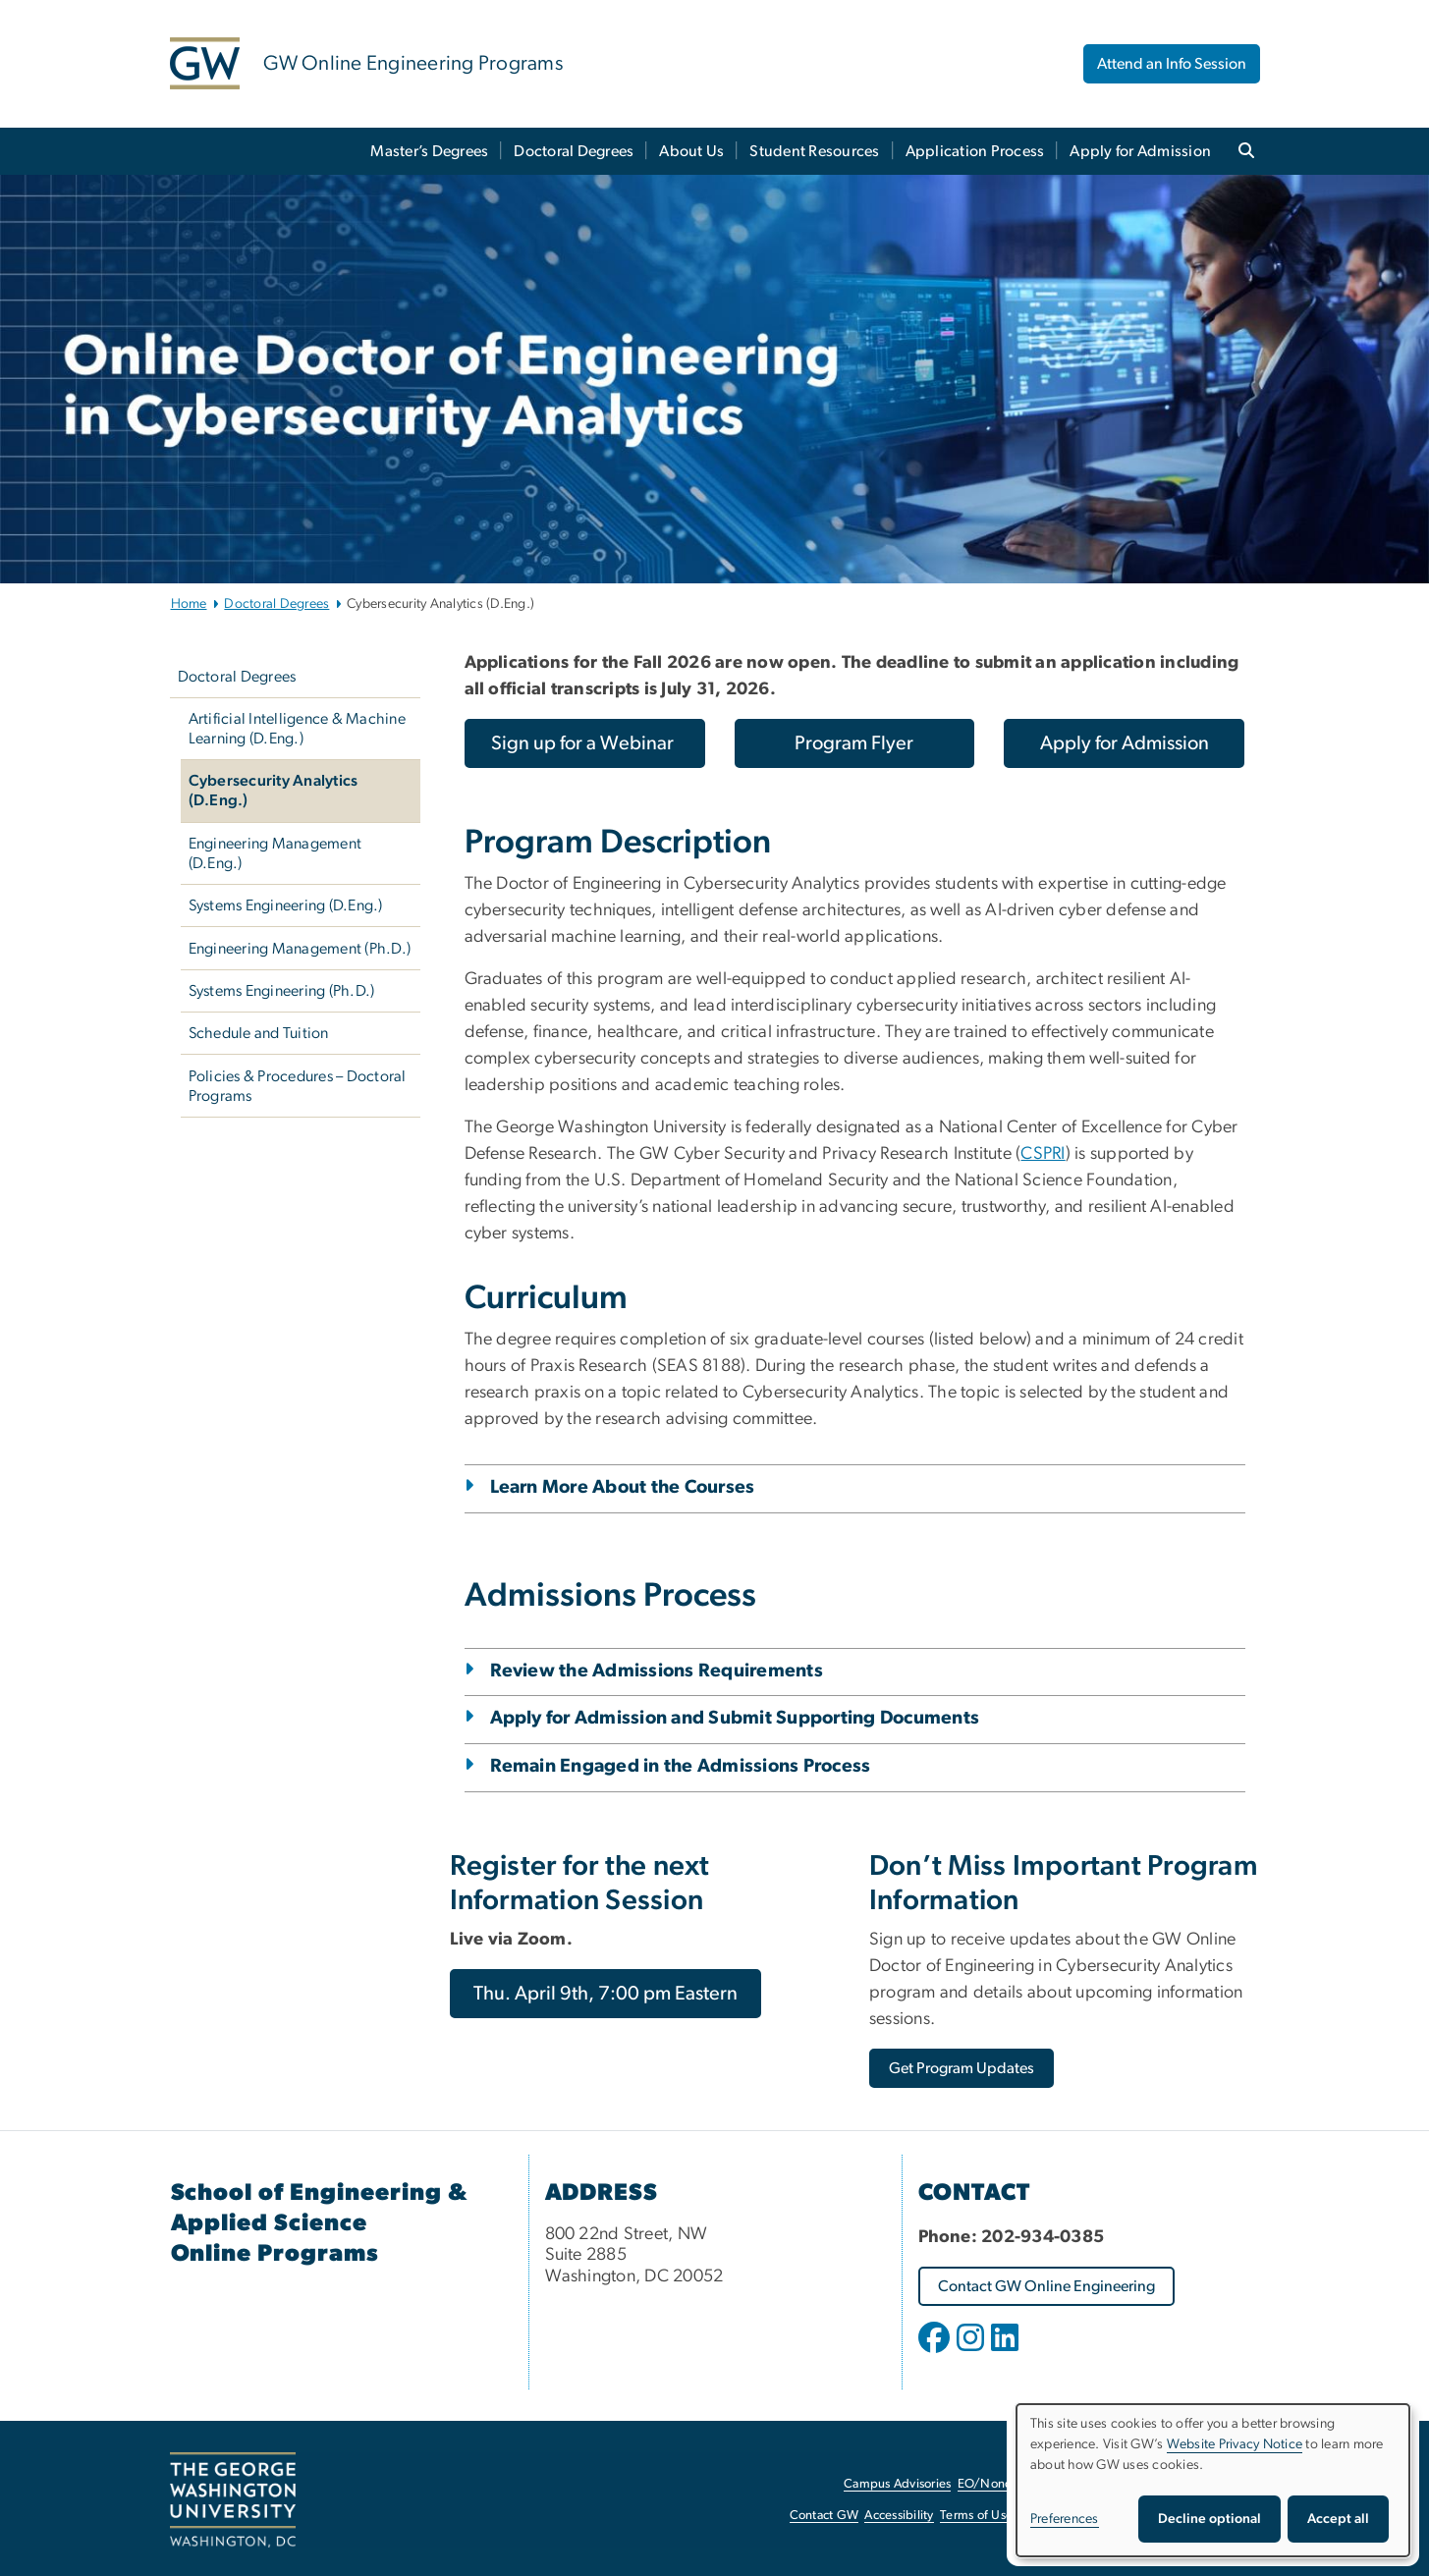 The image size is (1429, 2576). Describe the element at coordinates (976, 2515) in the screenshot. I see `Terms of Use [Terms of Use, opens in new window]` at that location.